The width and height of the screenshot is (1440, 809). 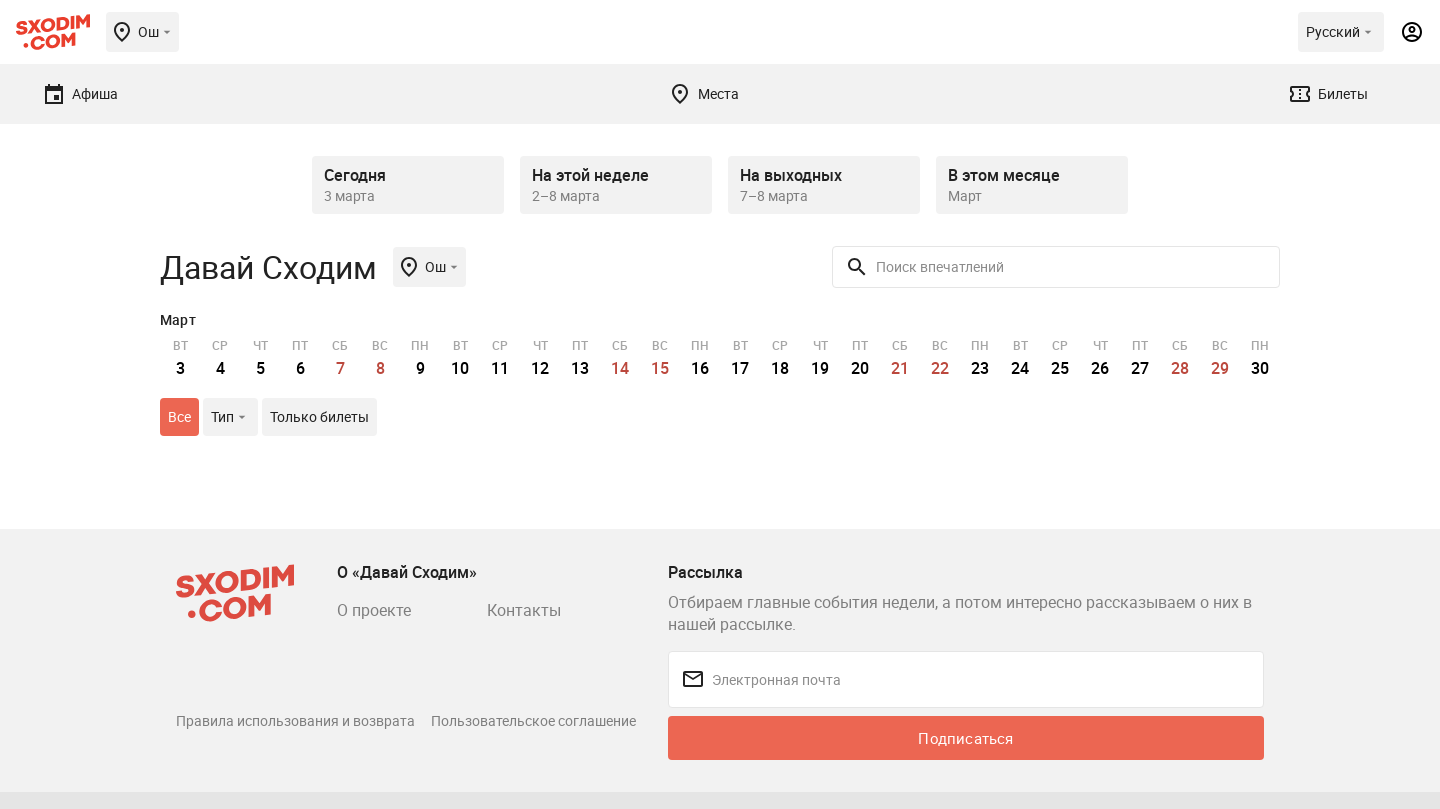 What do you see at coordinates (533, 720) in the screenshot?
I see `Пользовательское соглашение` at bounding box center [533, 720].